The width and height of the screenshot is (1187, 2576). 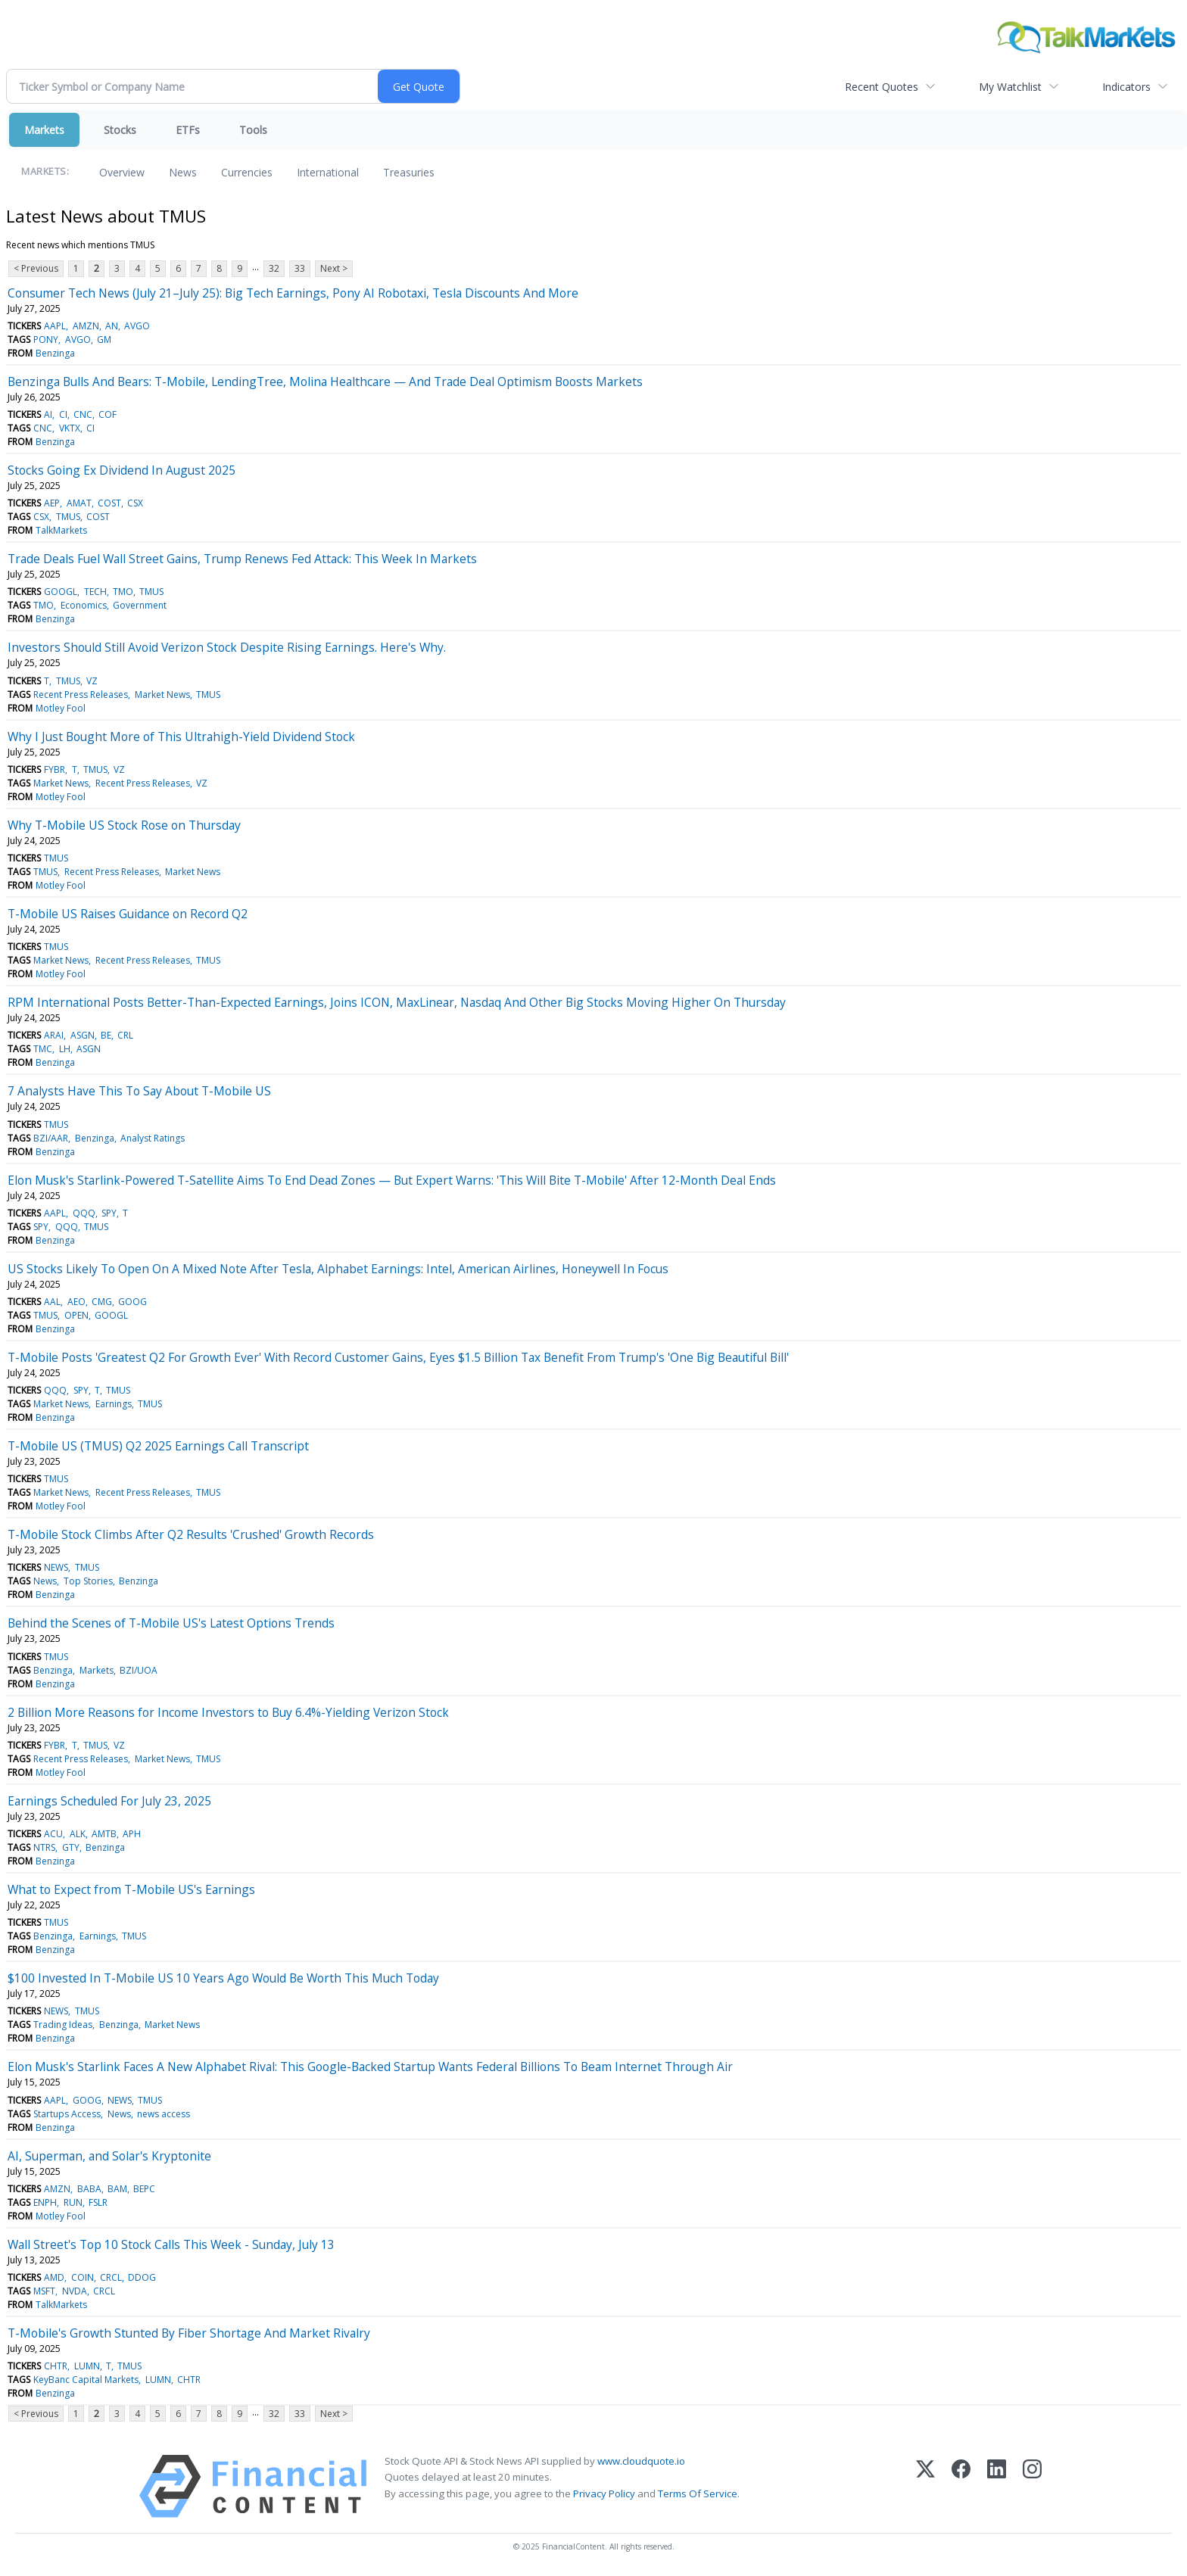 What do you see at coordinates (138, 1670) in the screenshot?
I see `BZI/UOA` at bounding box center [138, 1670].